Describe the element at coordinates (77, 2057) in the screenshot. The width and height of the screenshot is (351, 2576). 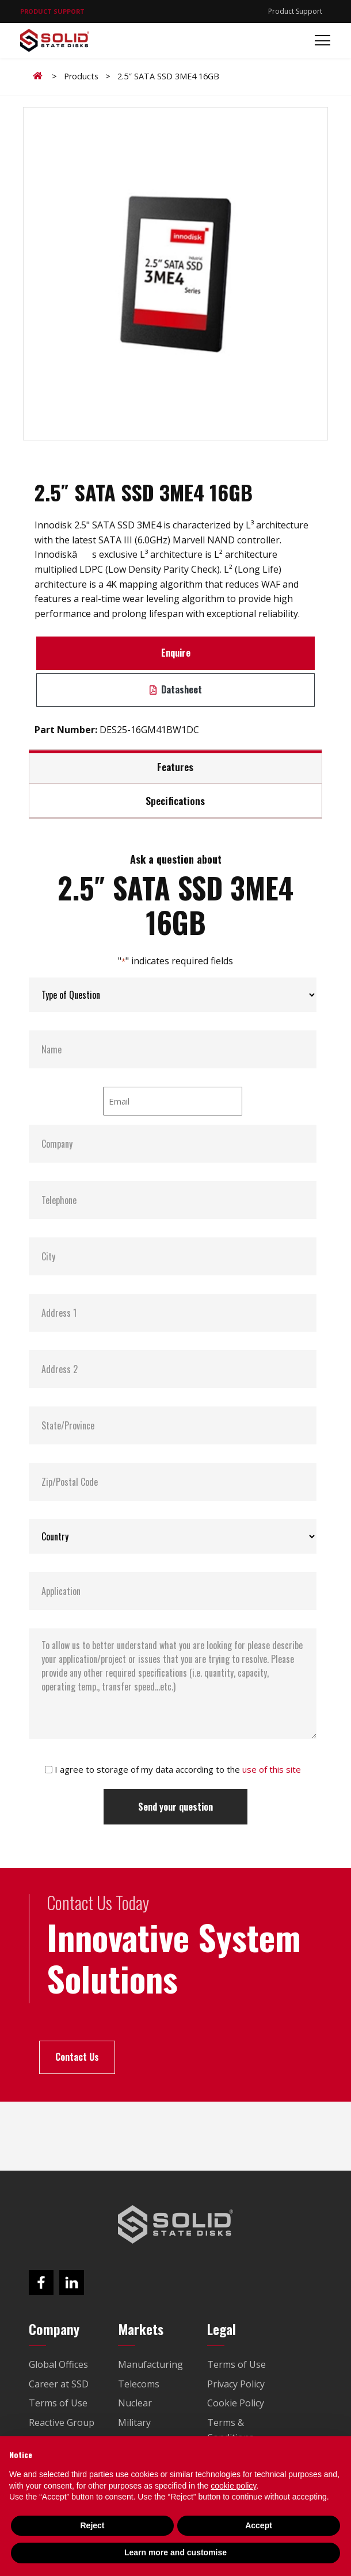
I see `Contact Us` at that location.